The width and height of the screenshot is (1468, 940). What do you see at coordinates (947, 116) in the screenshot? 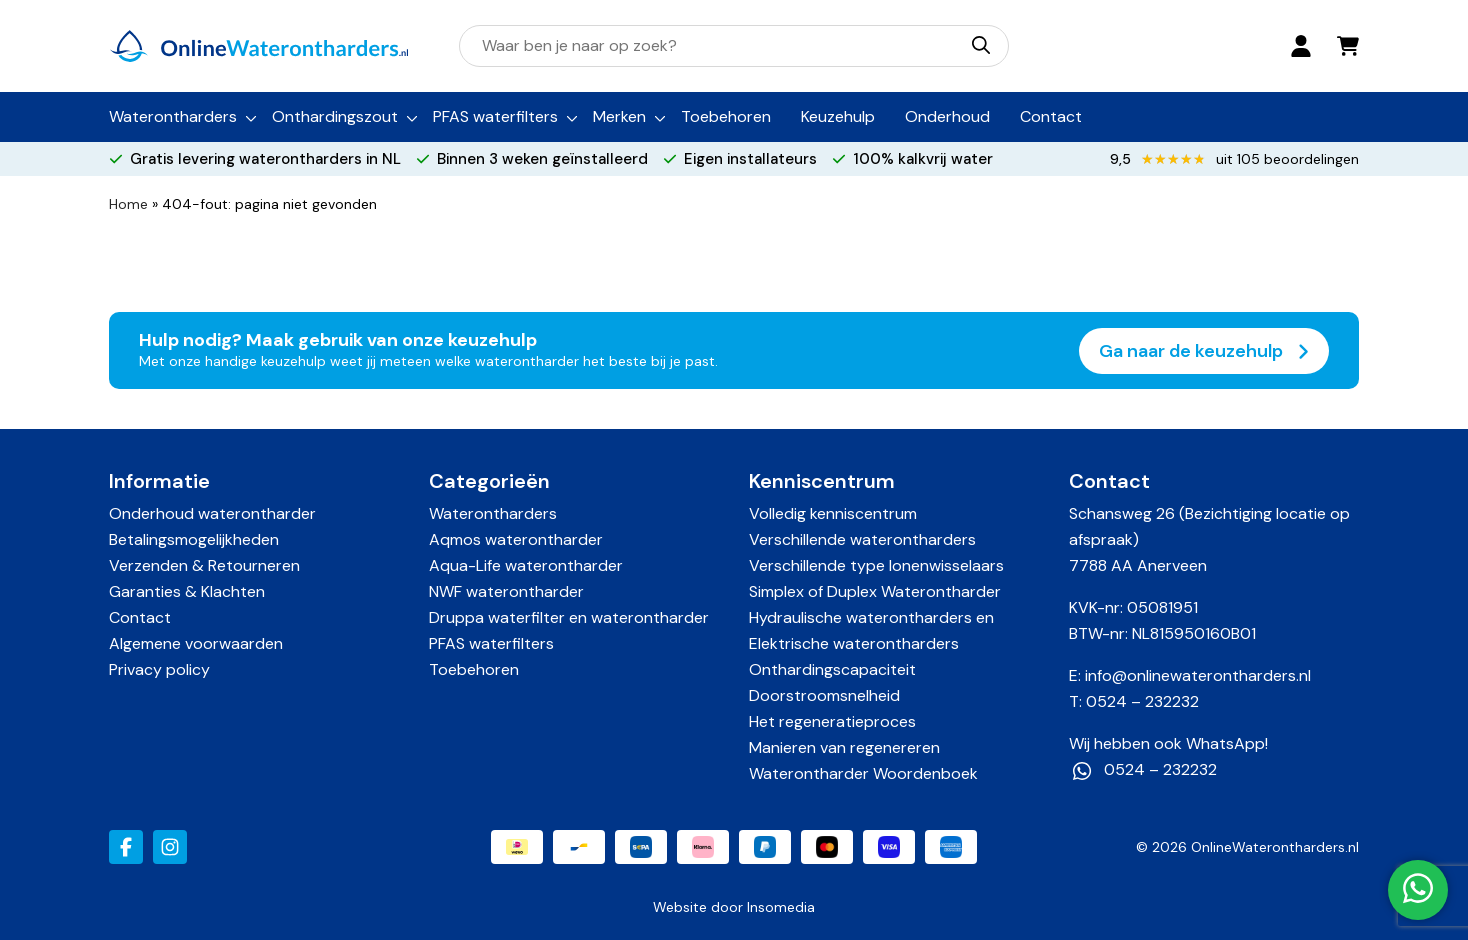
I see `Onderhoud` at bounding box center [947, 116].